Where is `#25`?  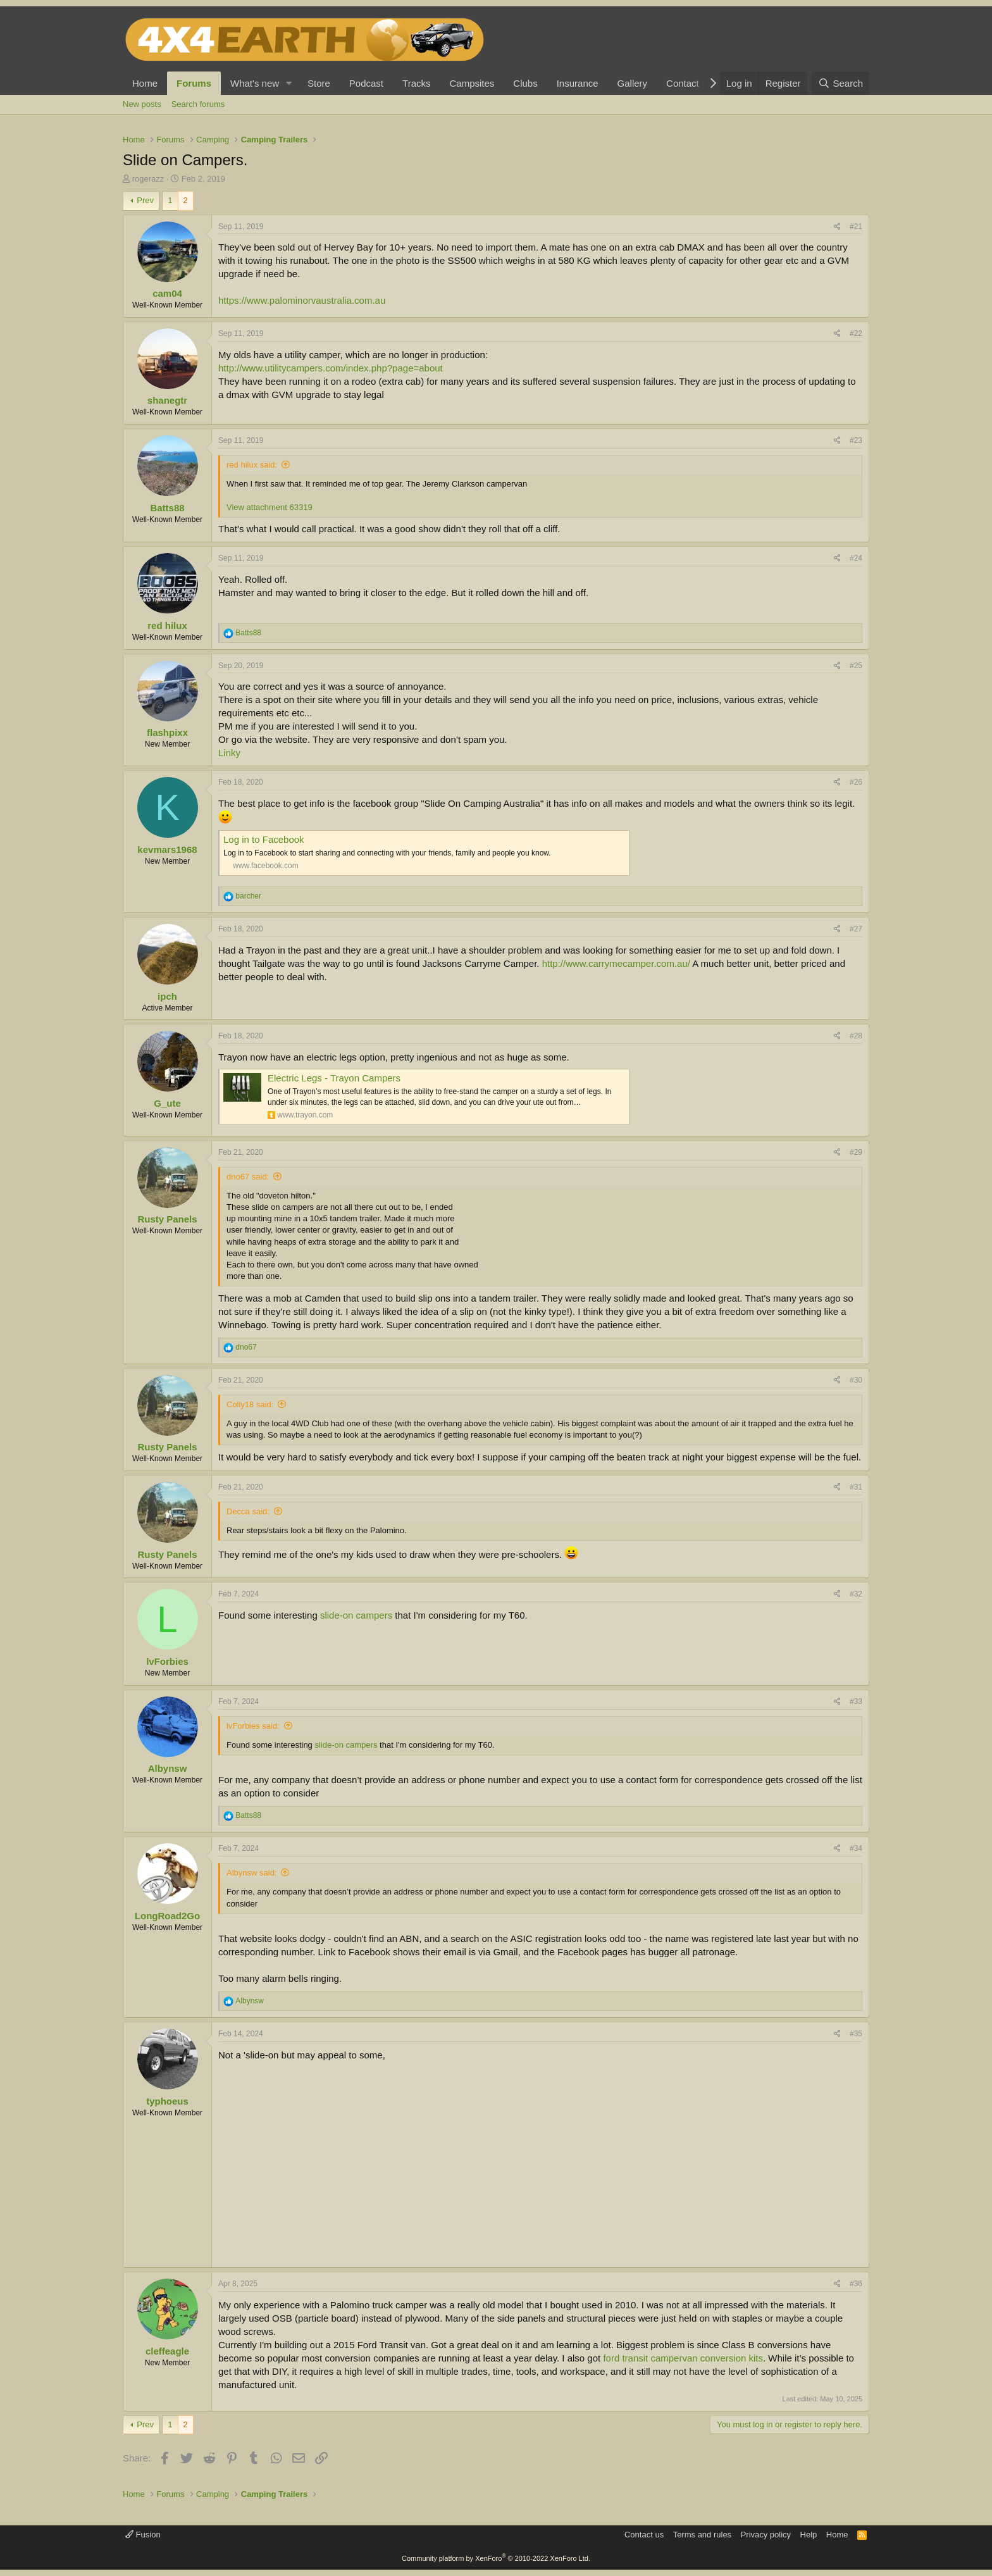
#25 is located at coordinates (856, 665).